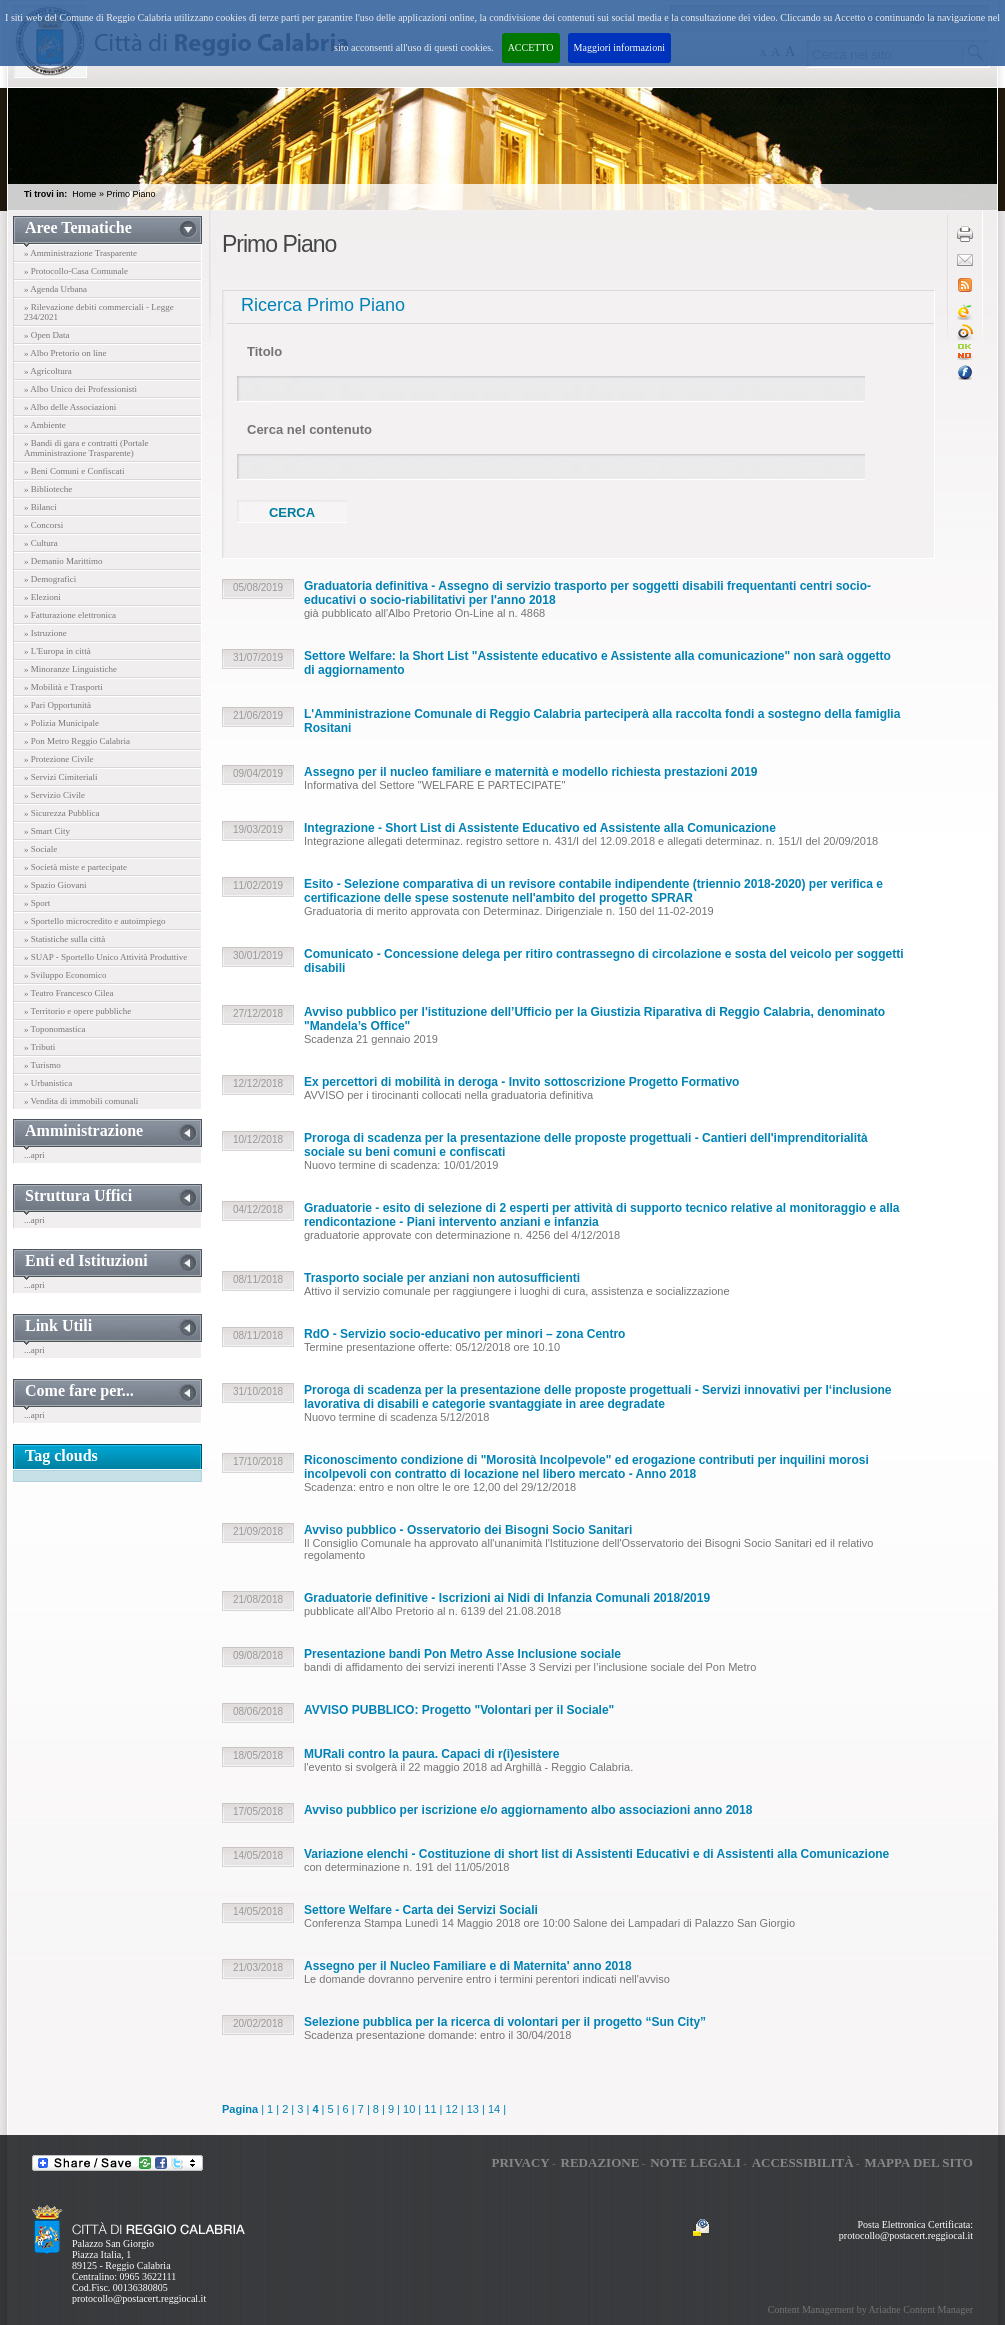  Describe the element at coordinates (531, 47) in the screenshot. I see `ACCETTO` at that location.